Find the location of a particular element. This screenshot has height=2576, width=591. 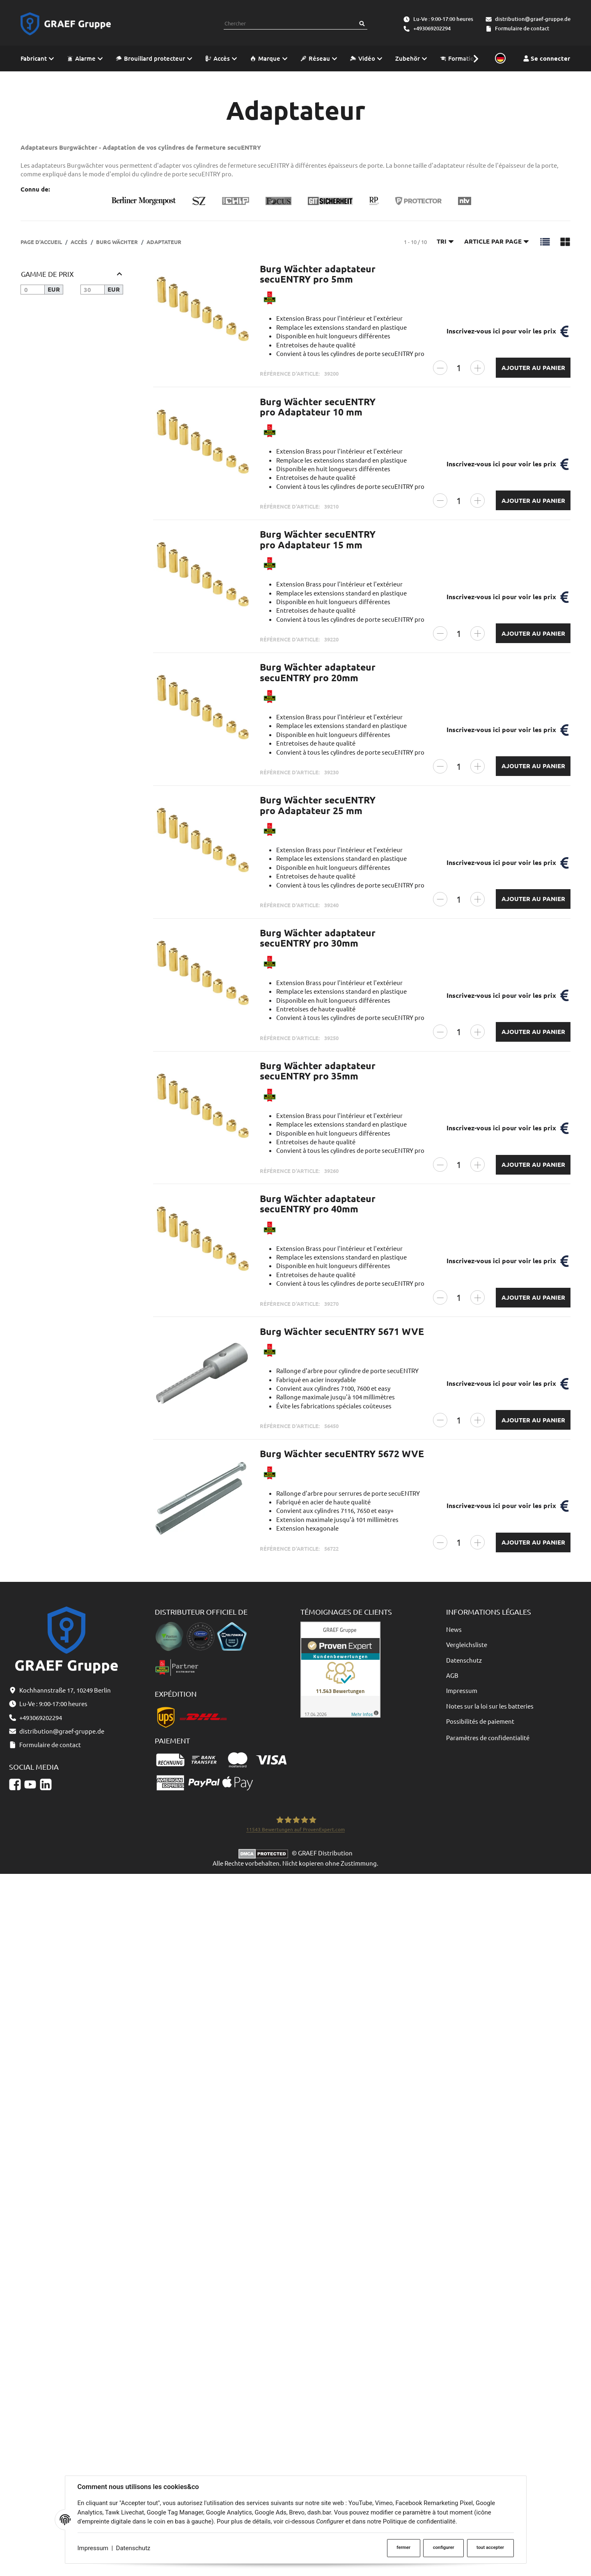

[Facebook] is located at coordinates (15, 1784).